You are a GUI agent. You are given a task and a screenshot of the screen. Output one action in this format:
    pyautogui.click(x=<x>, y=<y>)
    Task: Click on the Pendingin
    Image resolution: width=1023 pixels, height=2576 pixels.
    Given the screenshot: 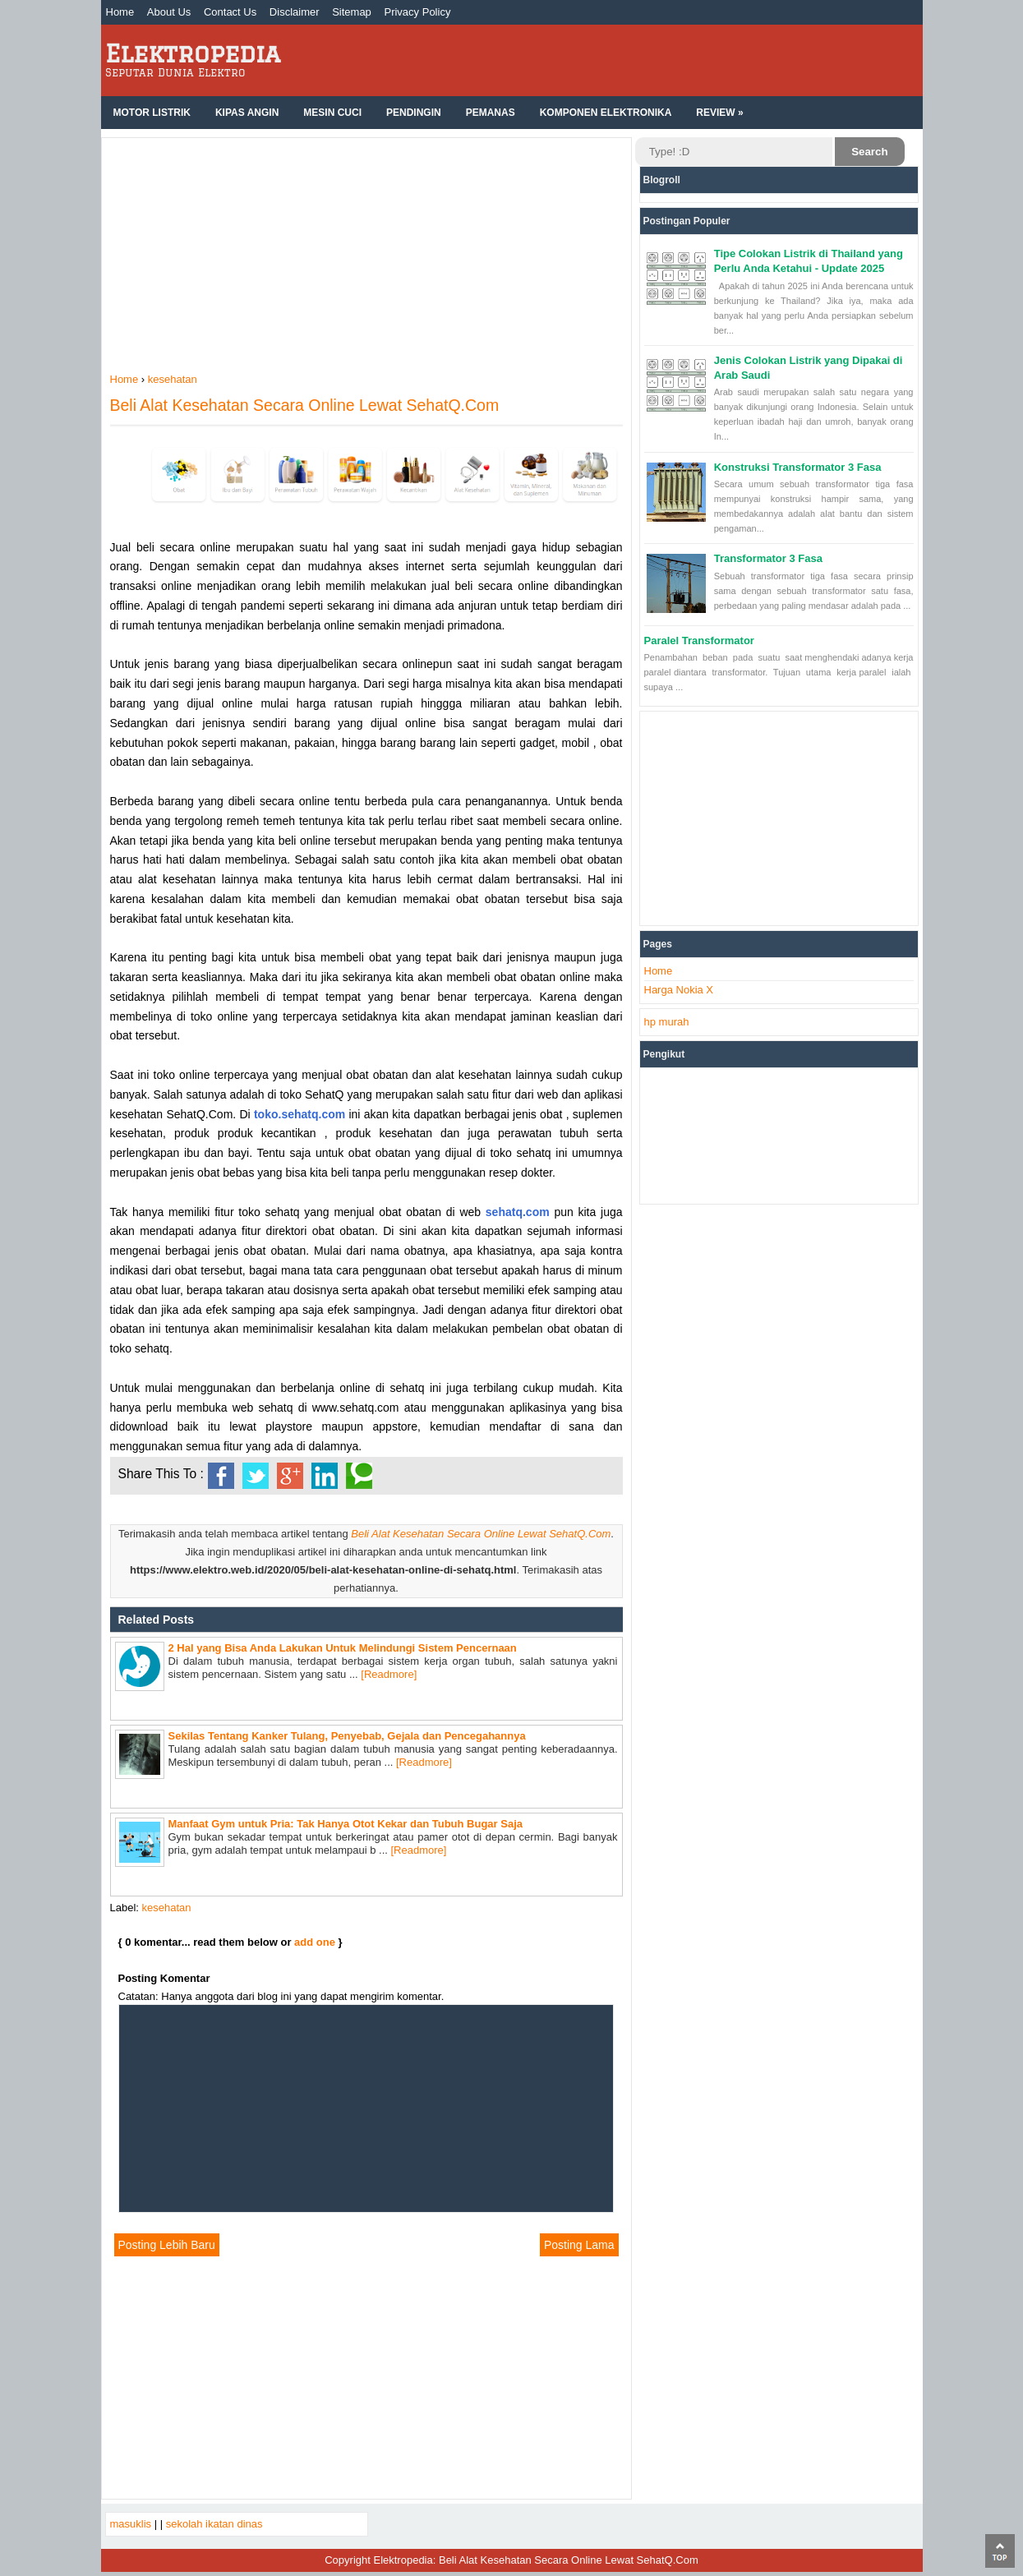 What is the action you would take?
    pyautogui.click(x=413, y=112)
    